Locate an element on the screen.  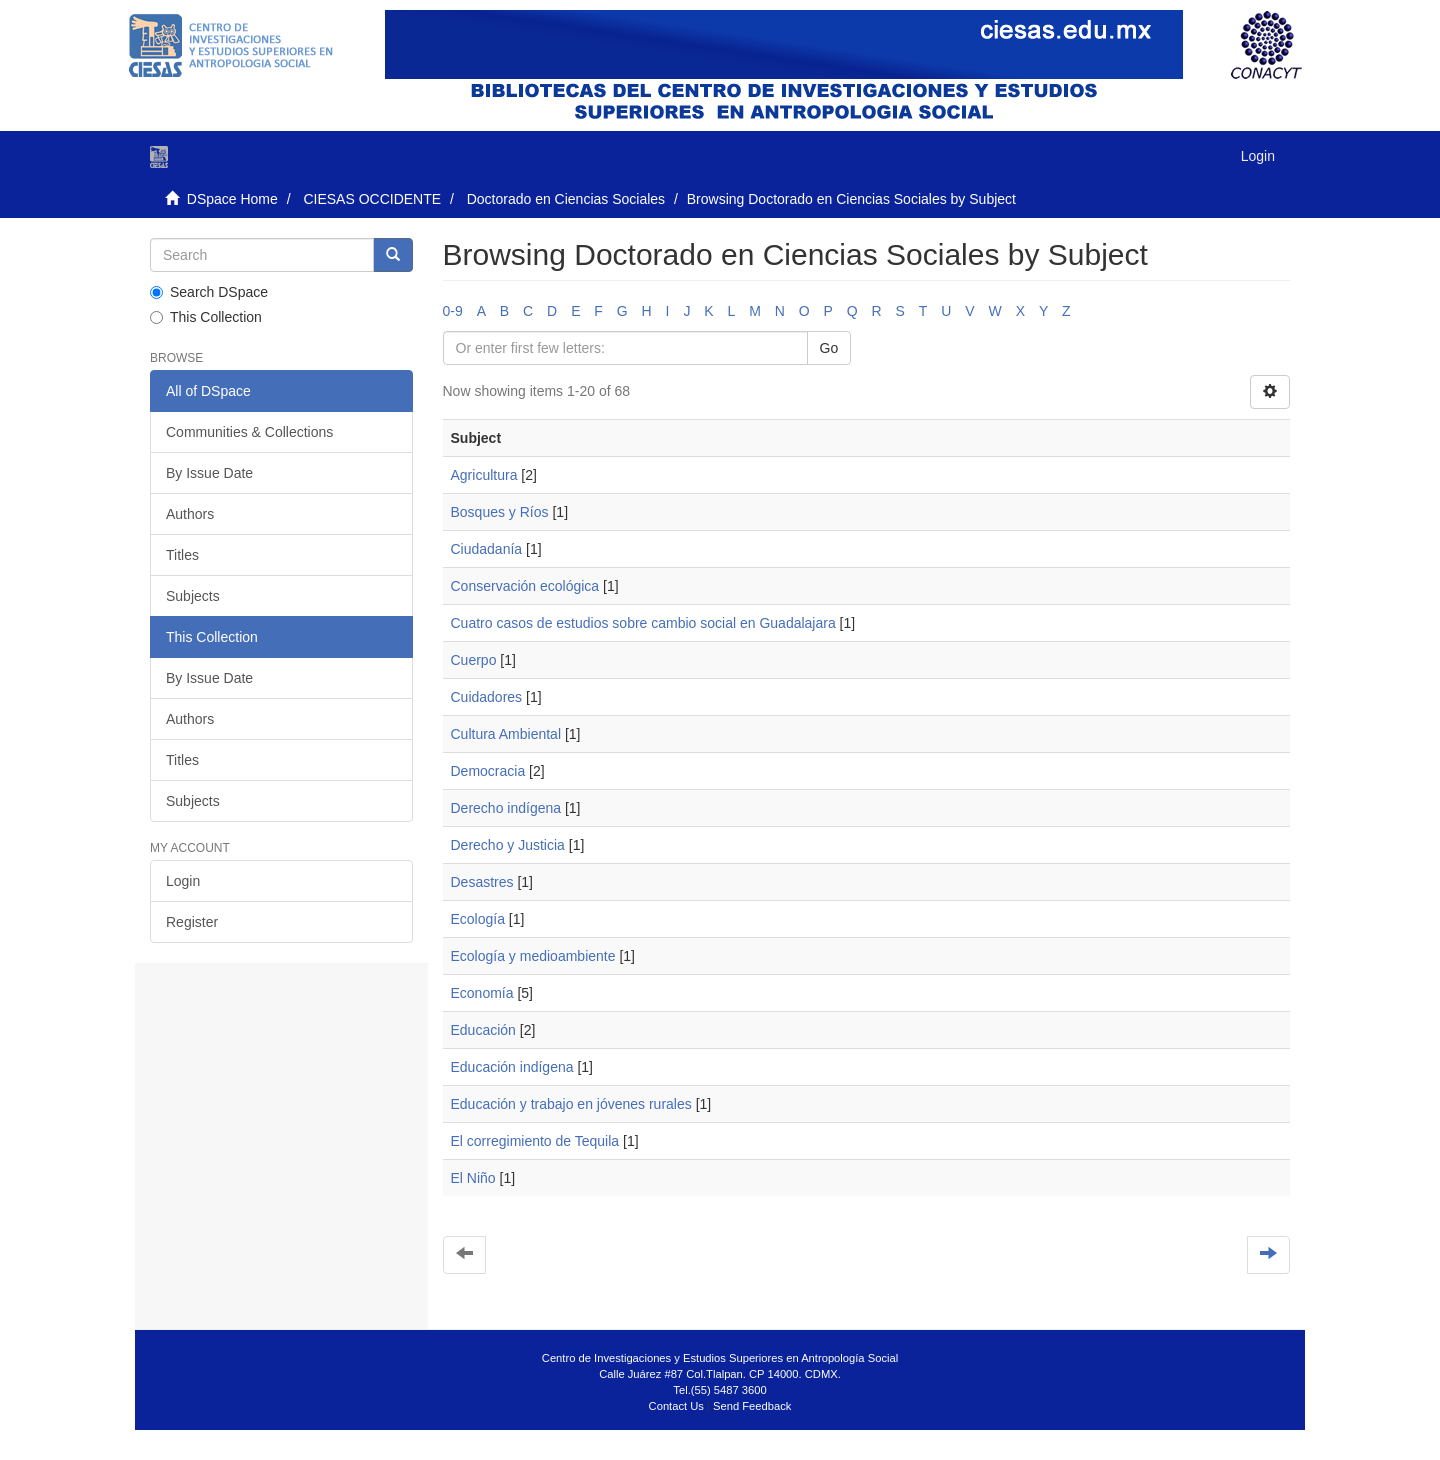
Cuidadores is located at coordinates (487, 697).